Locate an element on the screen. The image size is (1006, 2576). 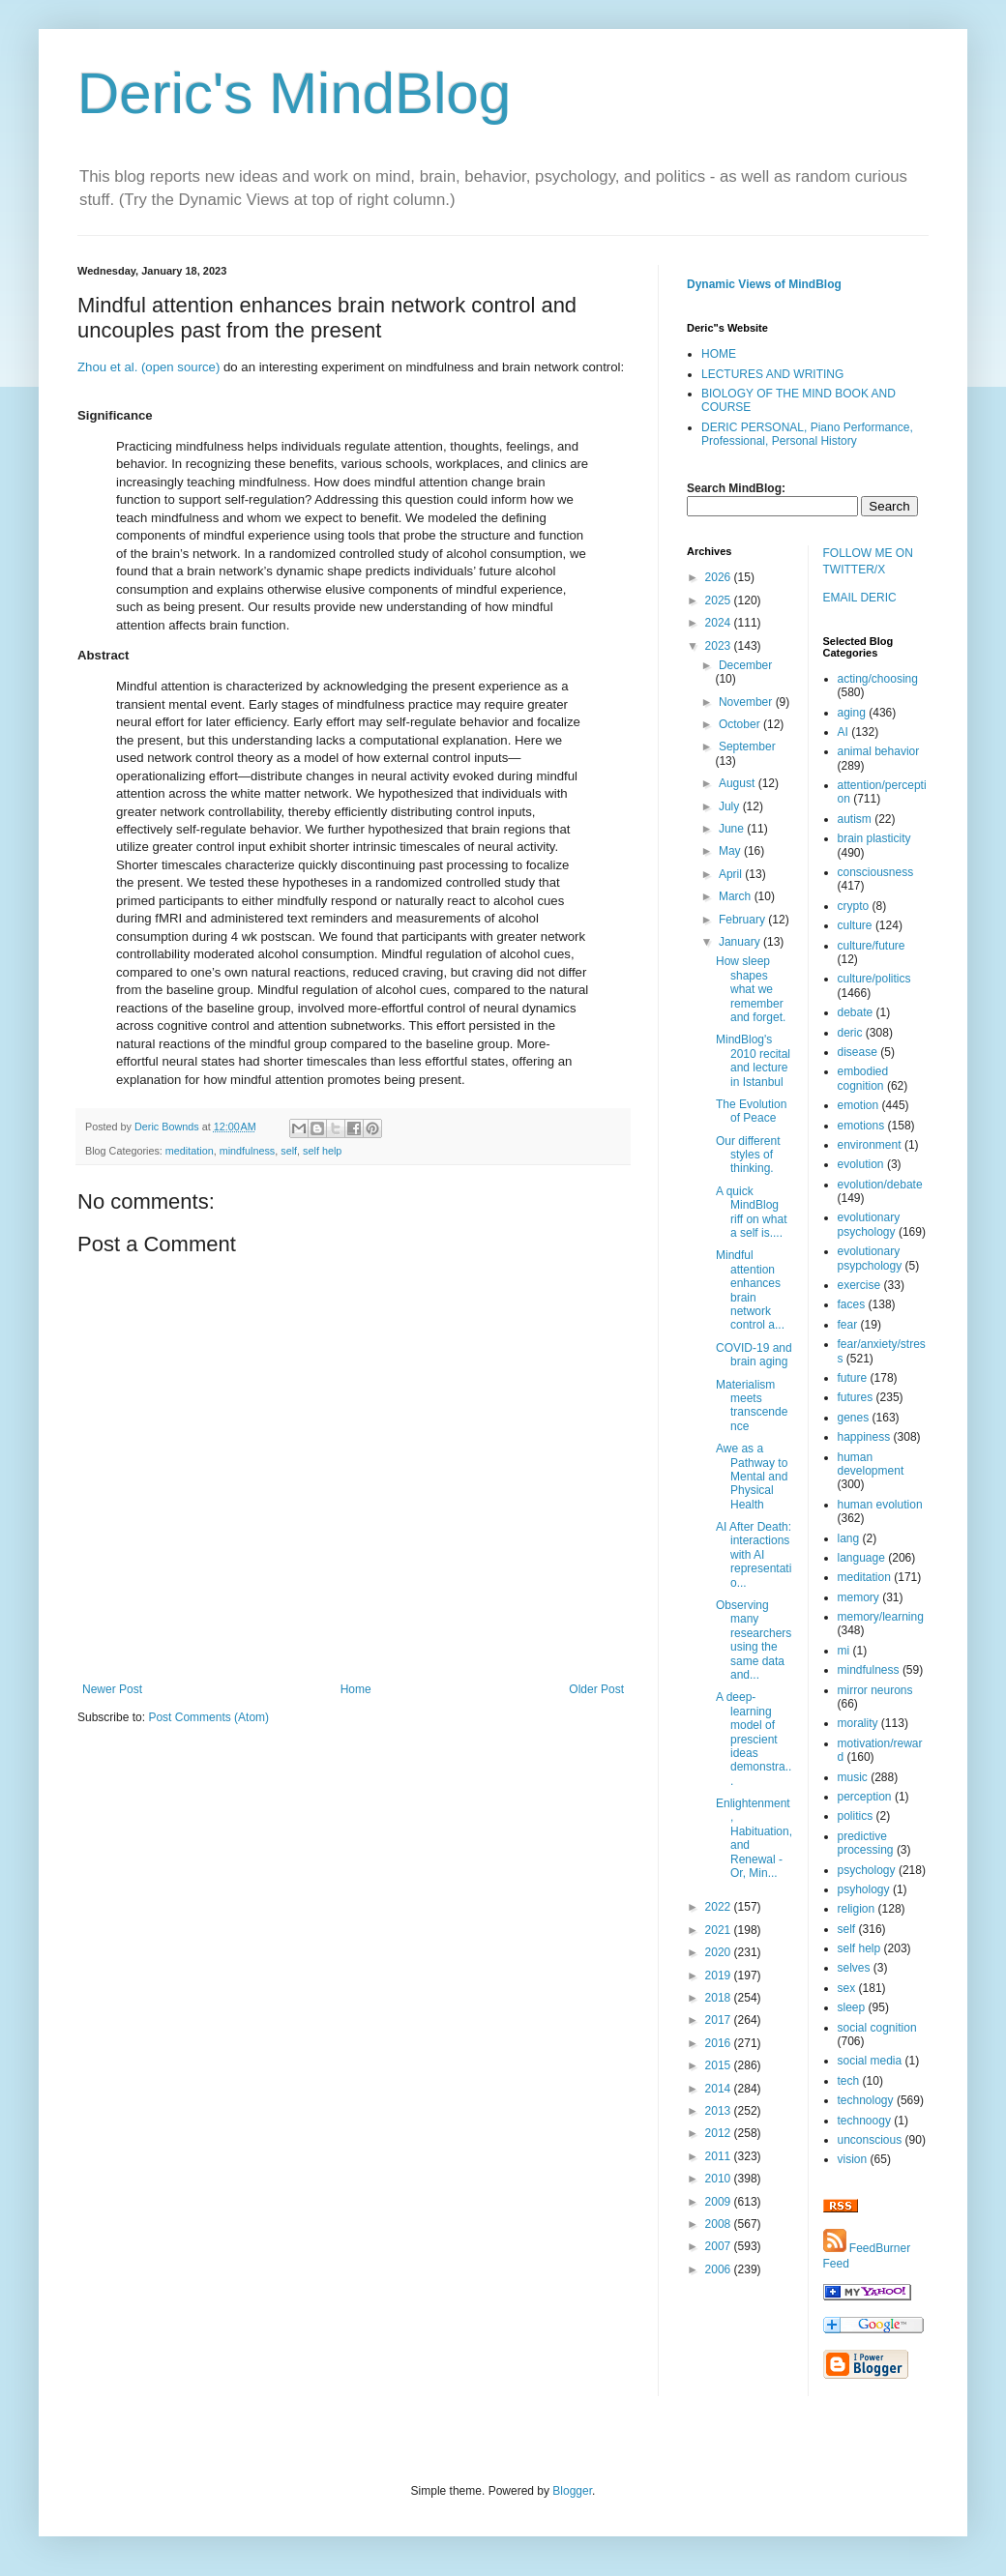
music is located at coordinates (853, 1777).